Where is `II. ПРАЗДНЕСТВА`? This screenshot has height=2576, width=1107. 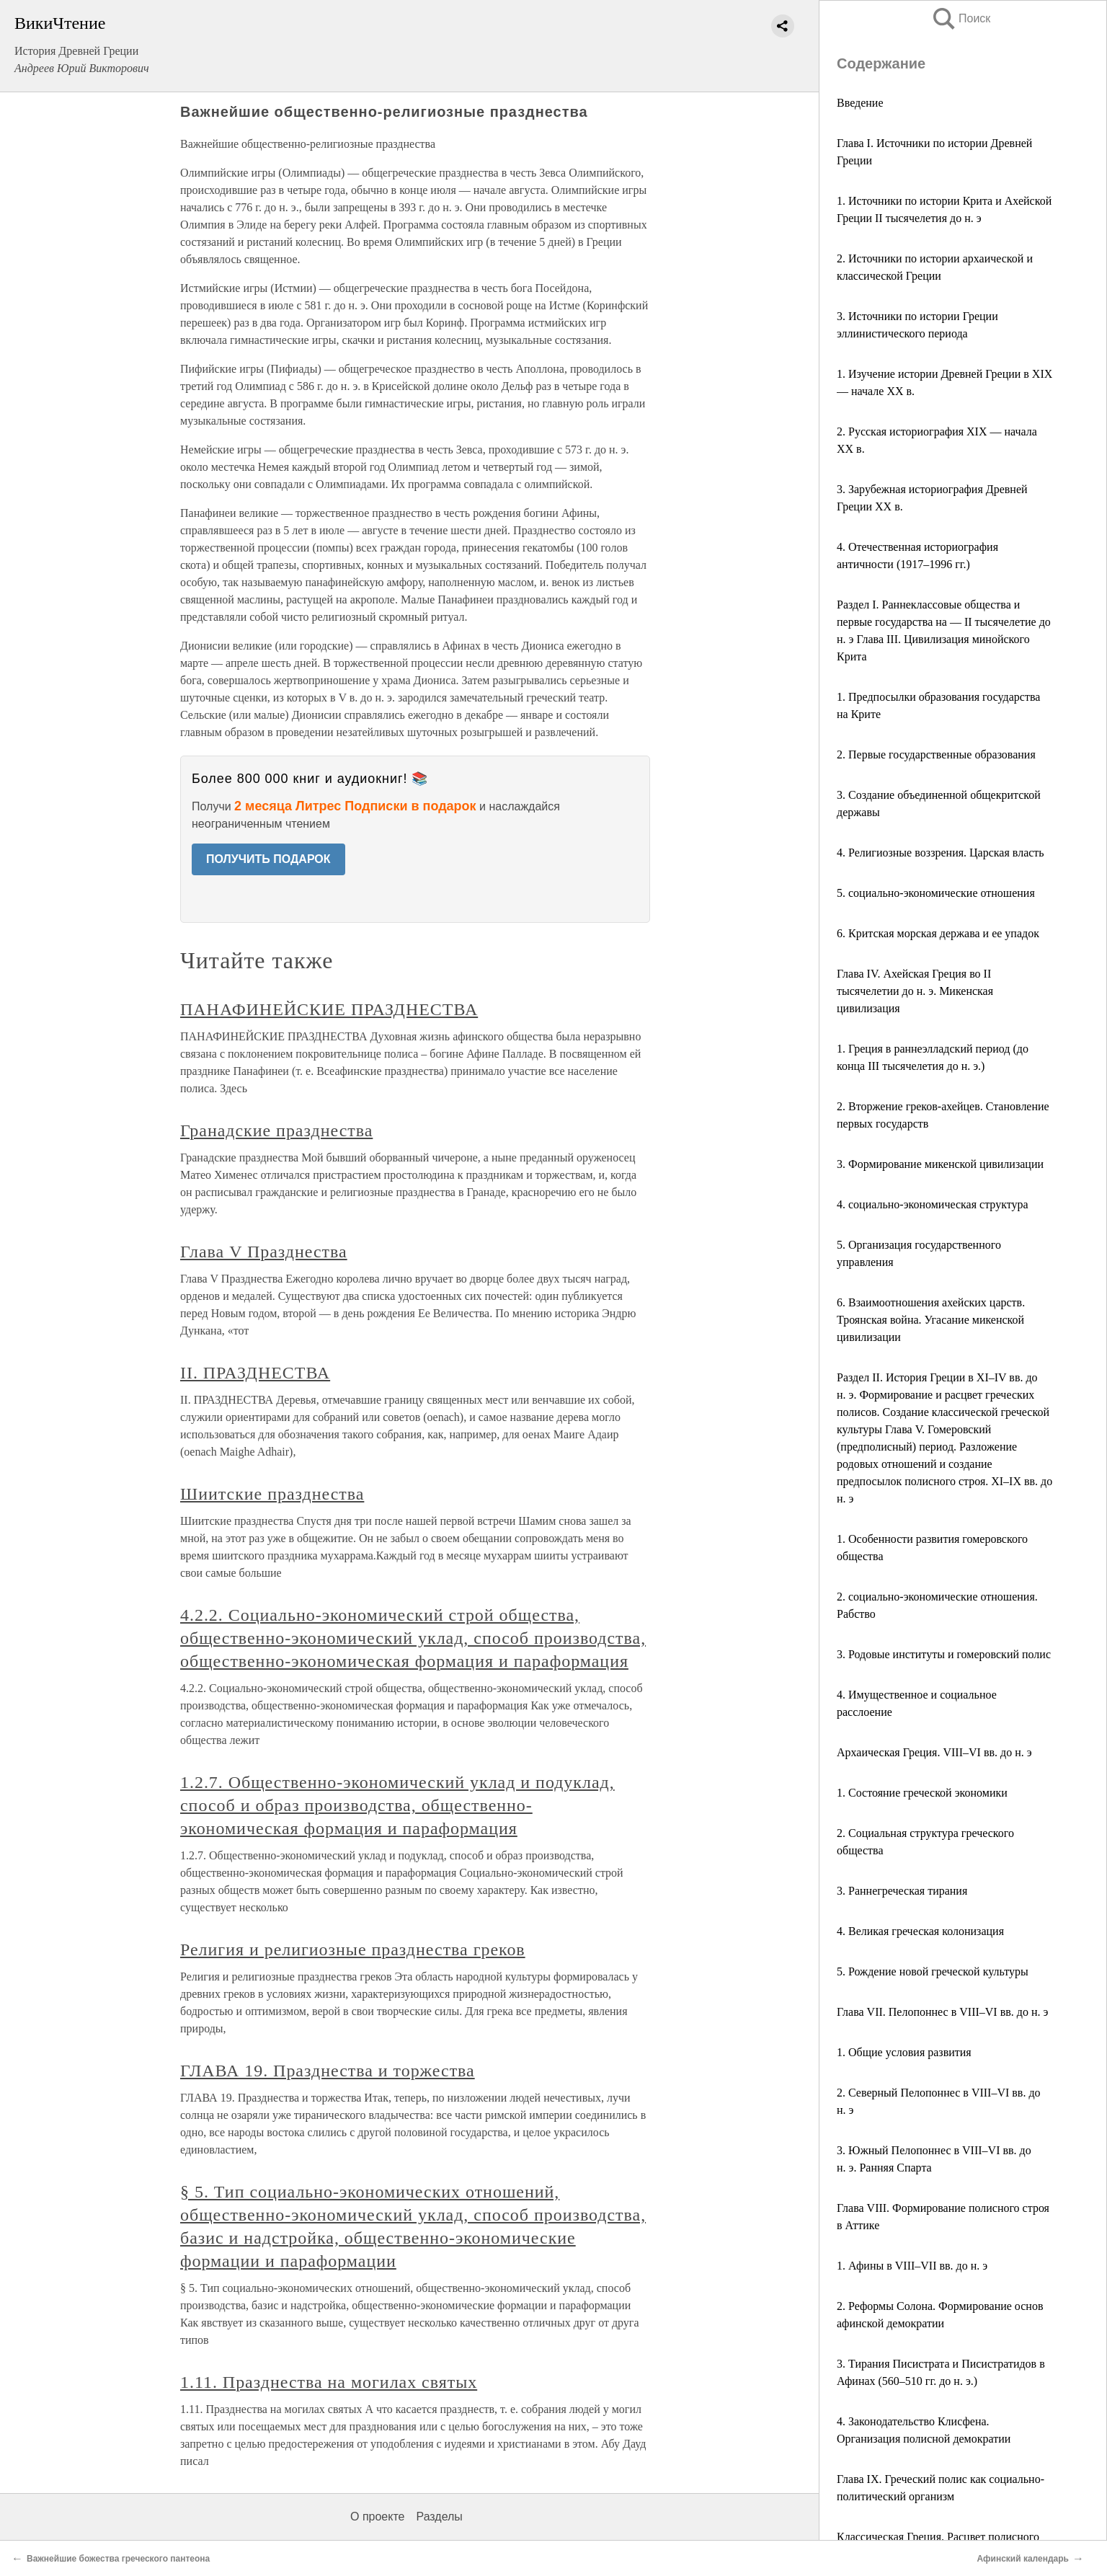
II. ПРАЗДНЕСТВА is located at coordinates (255, 1372).